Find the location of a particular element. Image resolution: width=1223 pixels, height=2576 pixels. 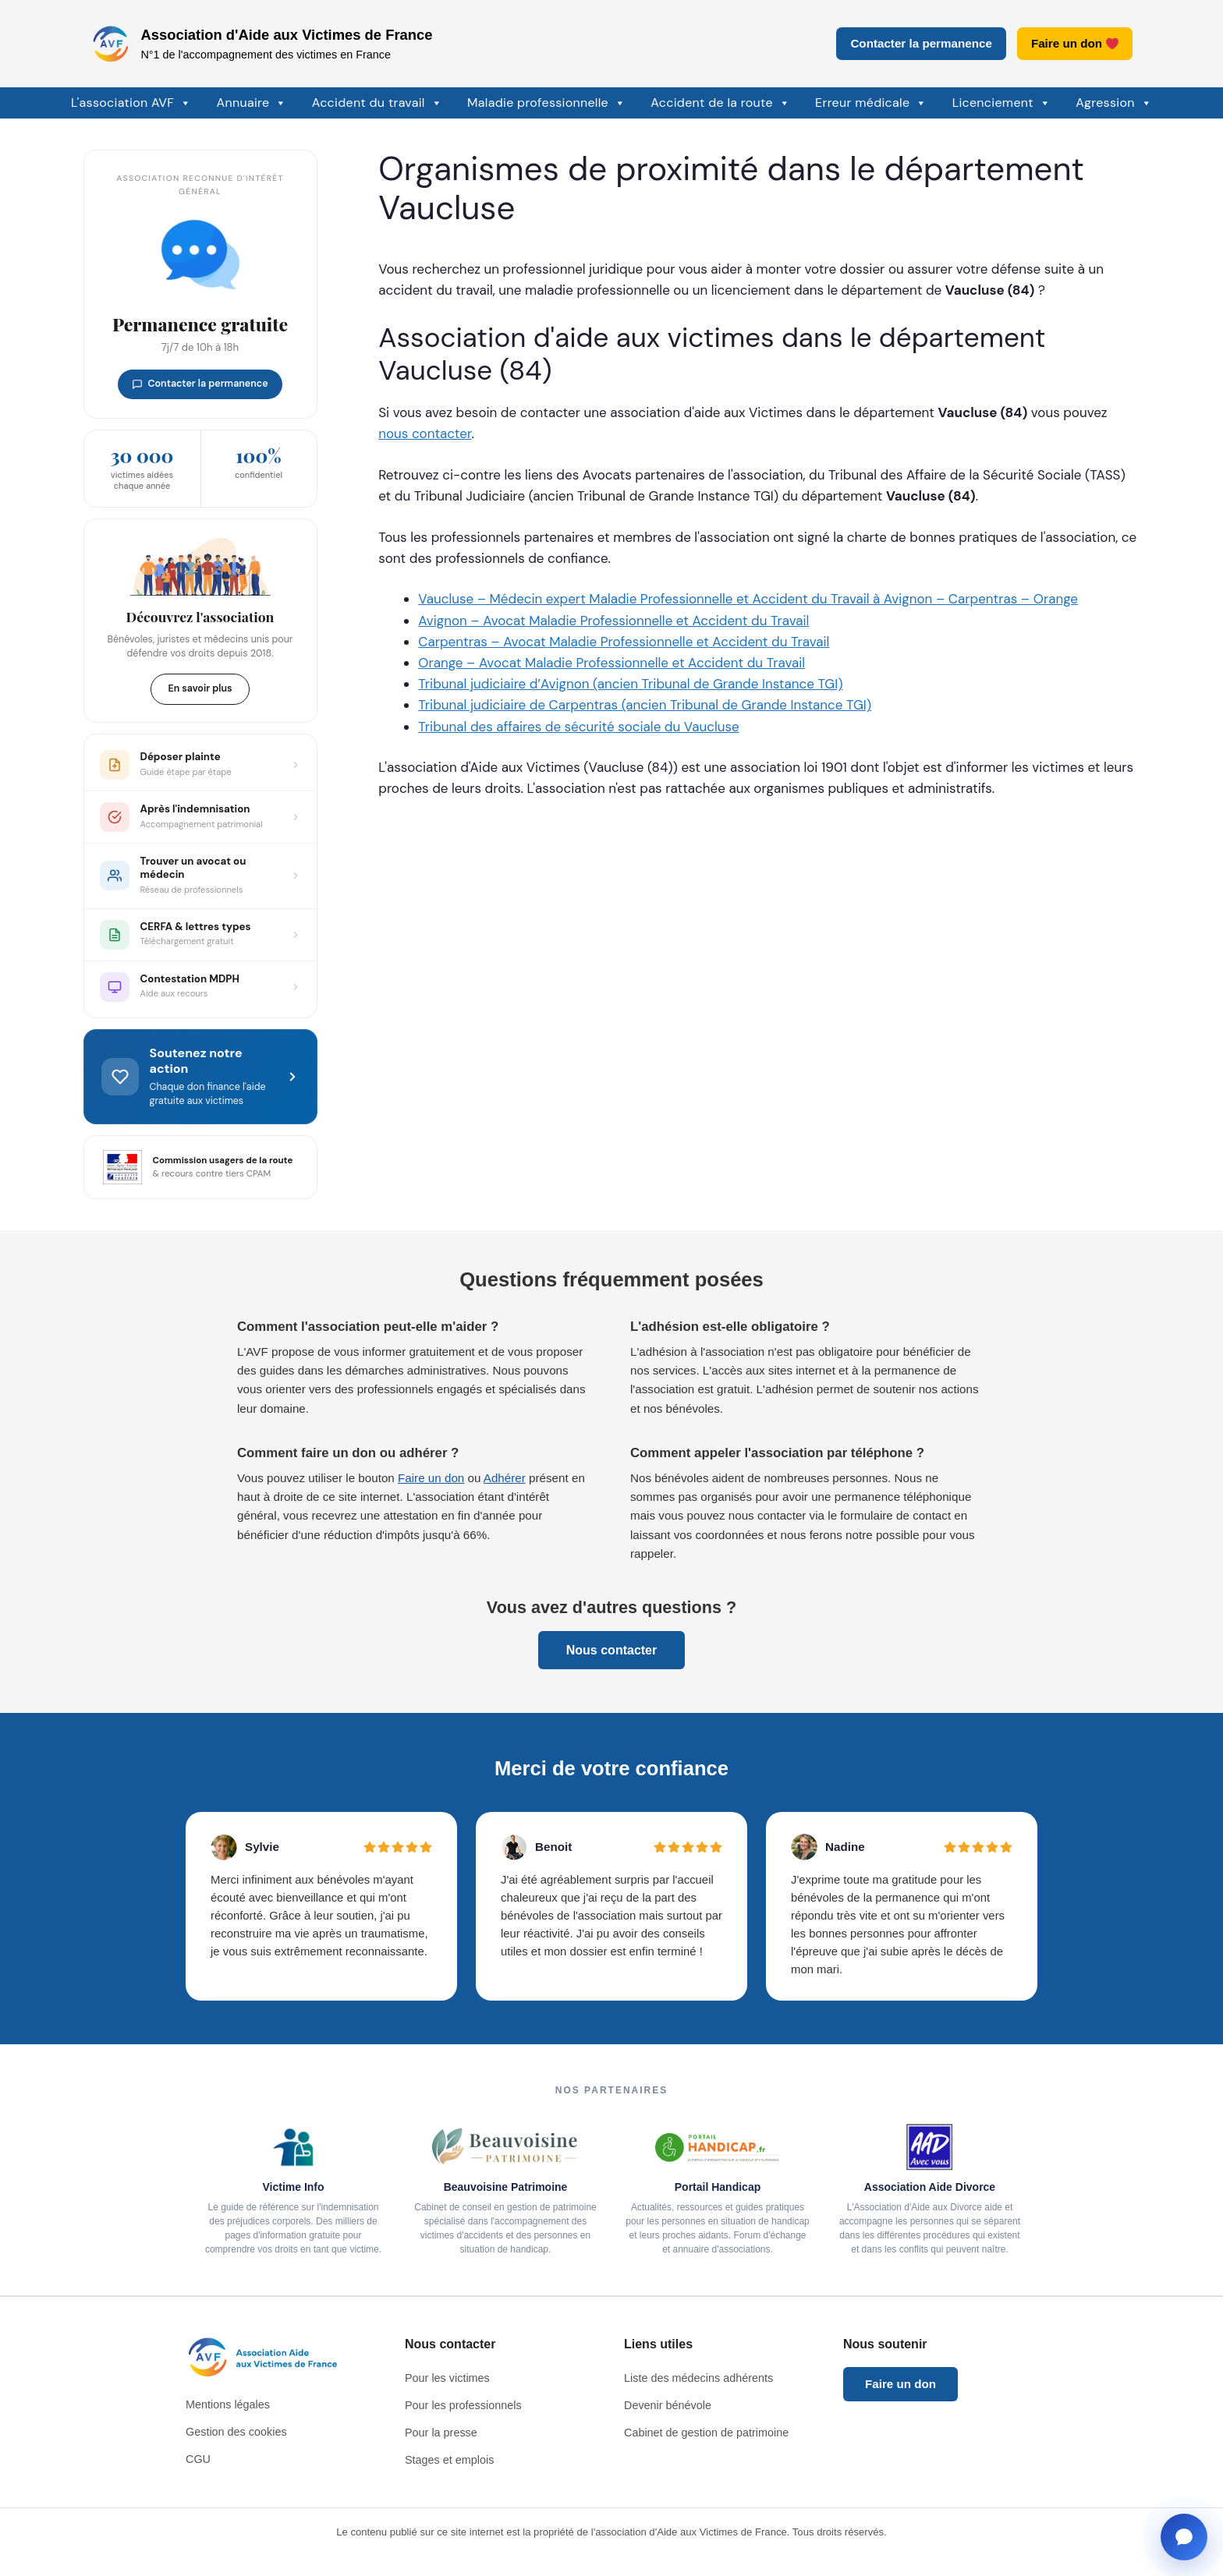

Cabinet de gestion de patrimoine is located at coordinates (706, 2432).